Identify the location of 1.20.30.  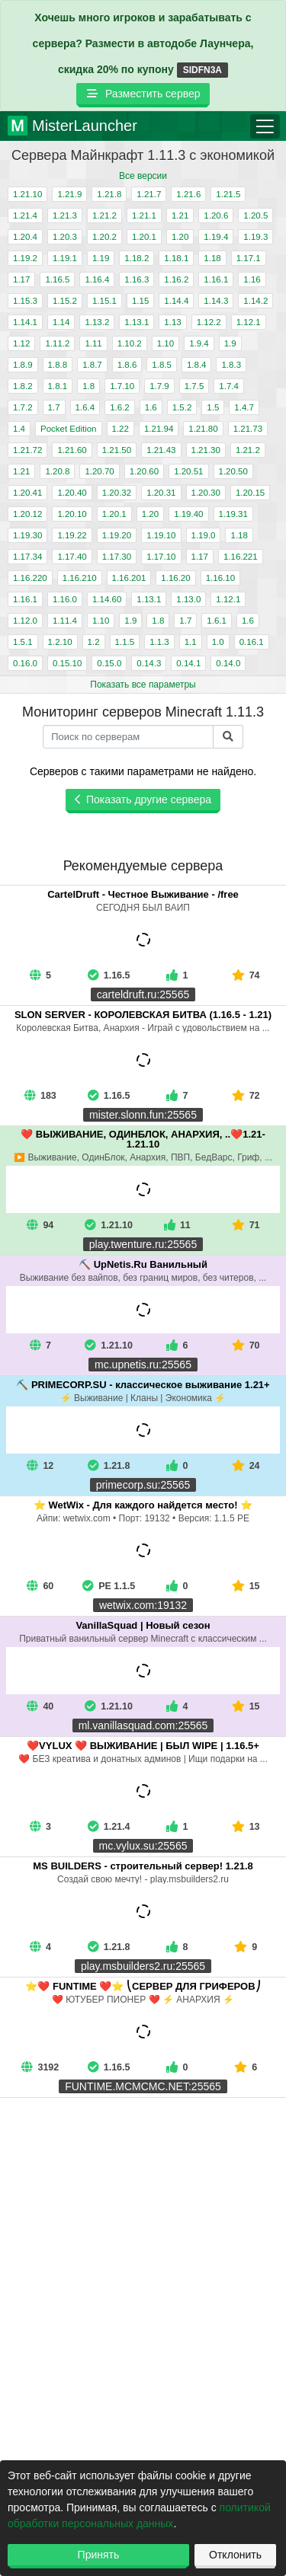
(205, 492).